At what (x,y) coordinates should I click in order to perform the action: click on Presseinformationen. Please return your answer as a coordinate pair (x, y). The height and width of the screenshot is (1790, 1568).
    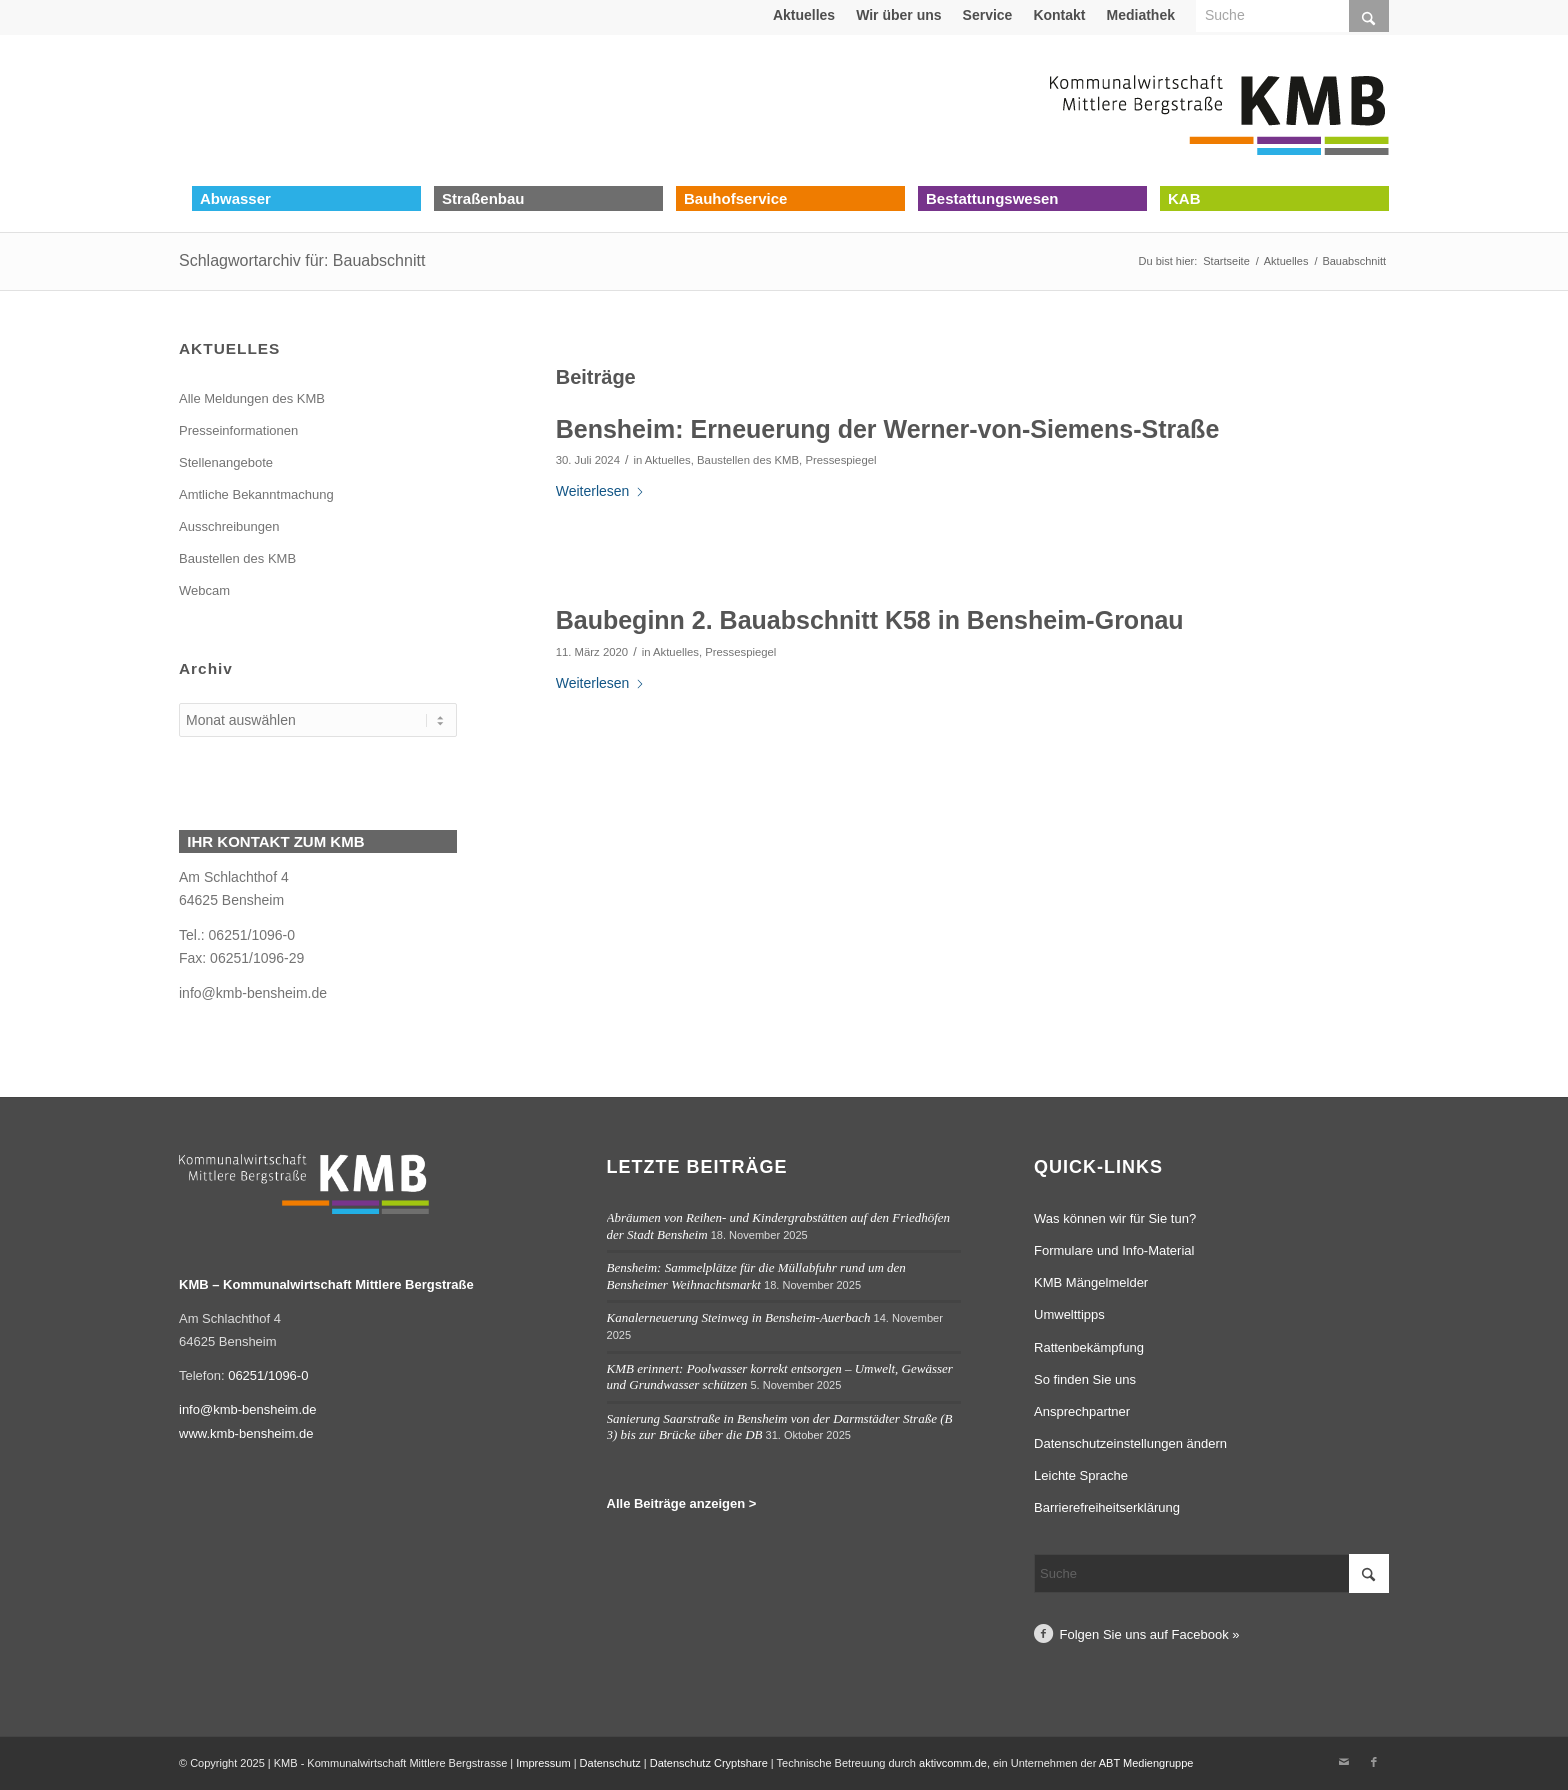
    Looking at the image, I should click on (238, 430).